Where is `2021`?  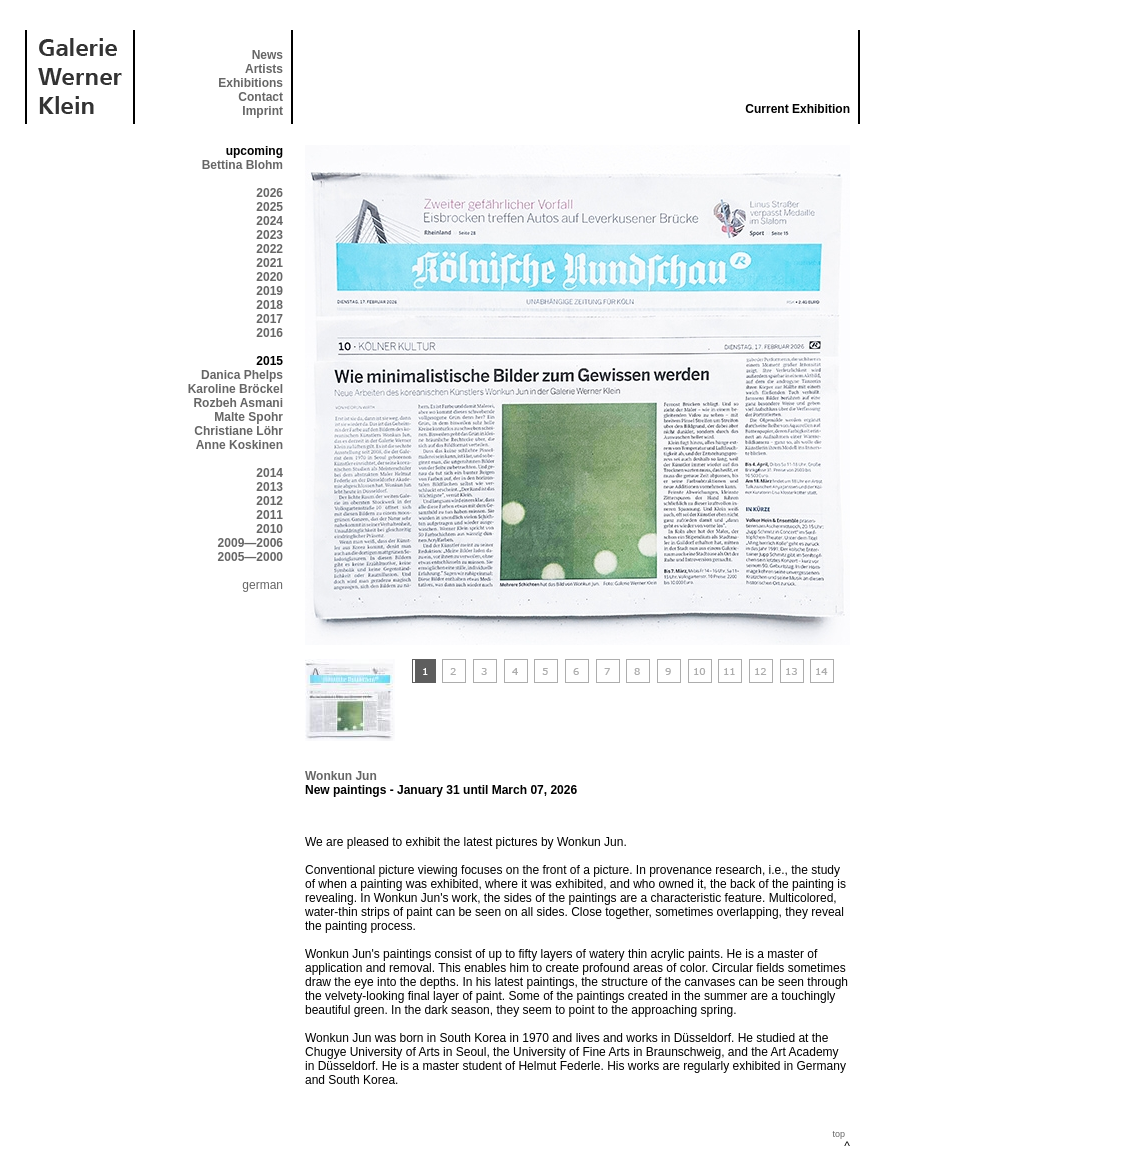 2021 is located at coordinates (269, 263).